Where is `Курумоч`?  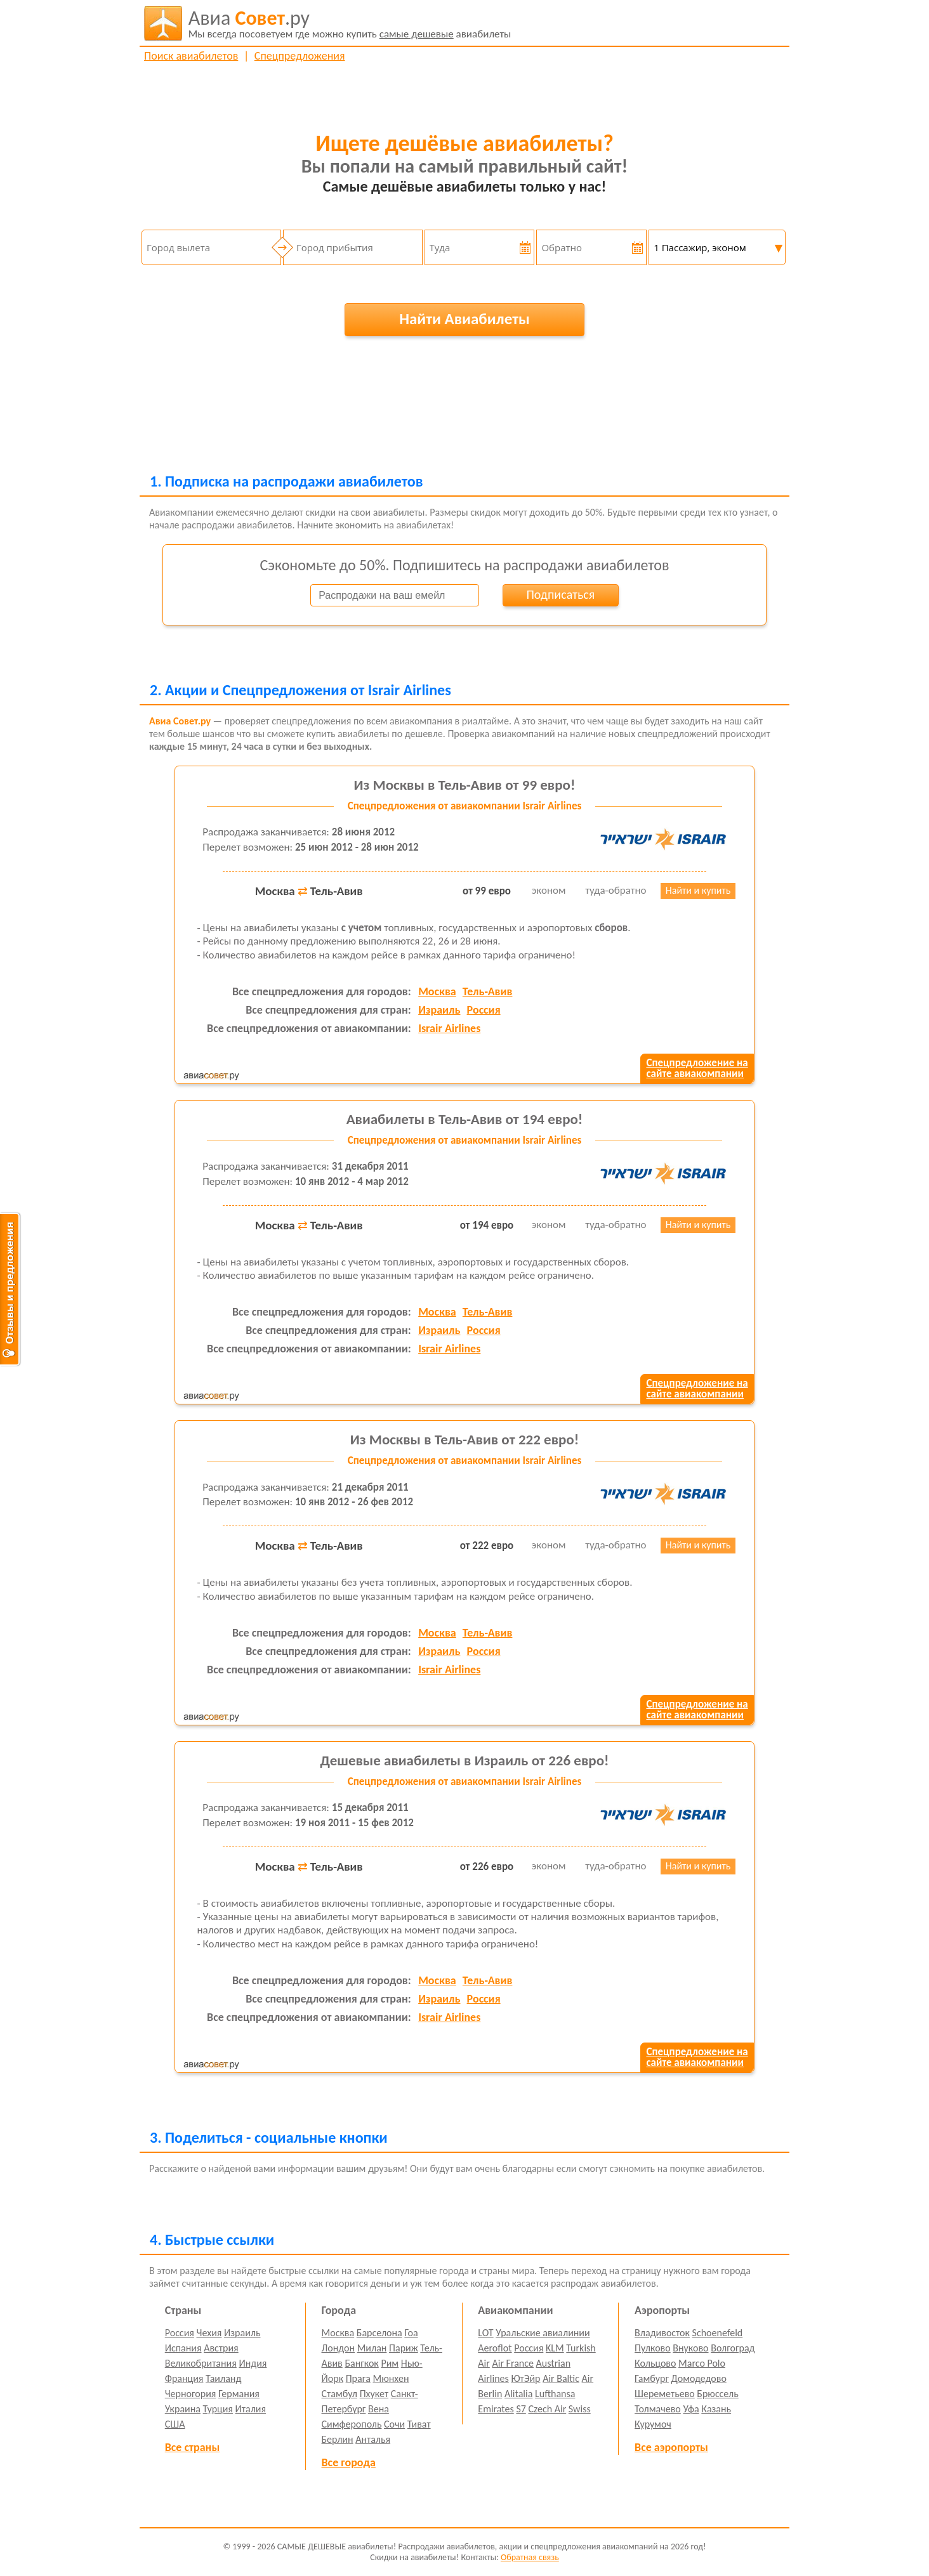 Курумоч is located at coordinates (653, 2424).